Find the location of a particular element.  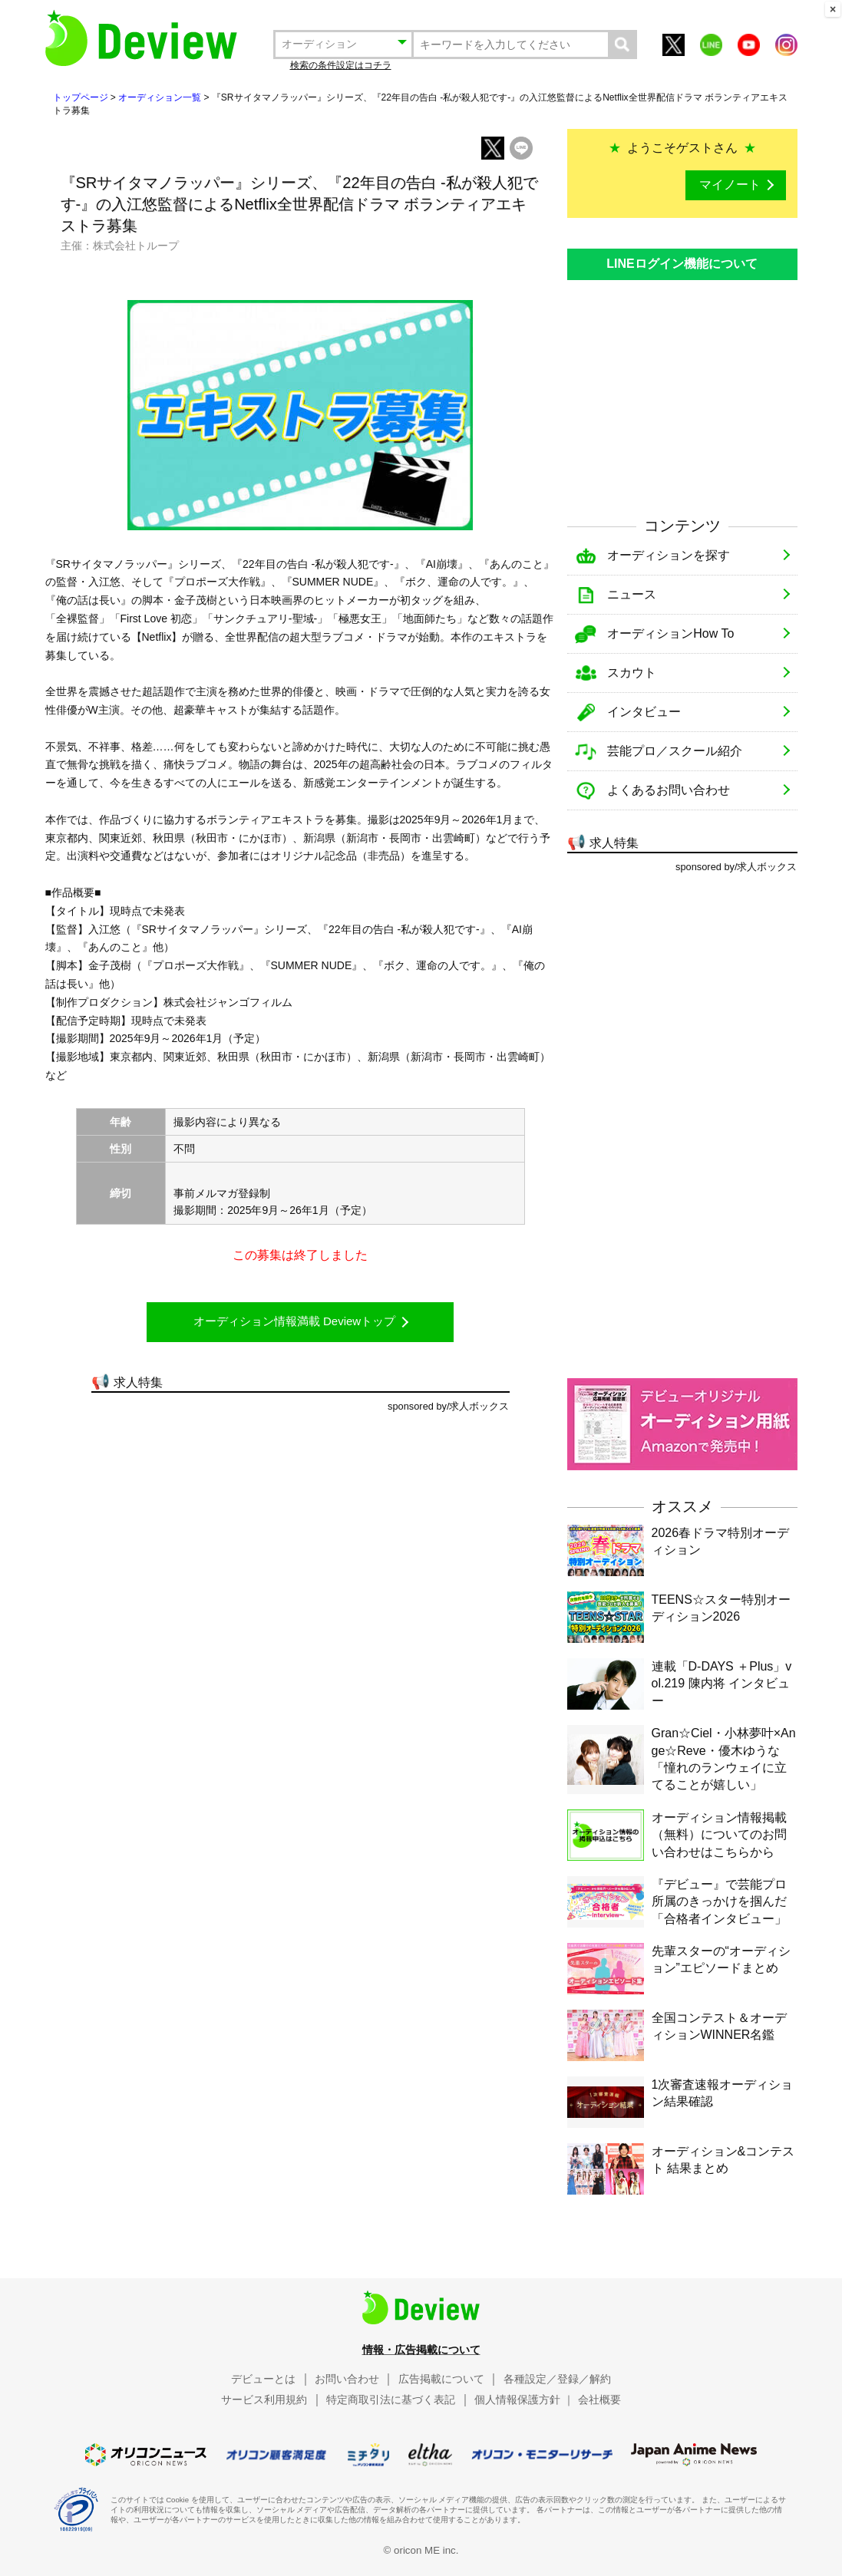

各種設定／登録／解約 is located at coordinates (557, 2379).